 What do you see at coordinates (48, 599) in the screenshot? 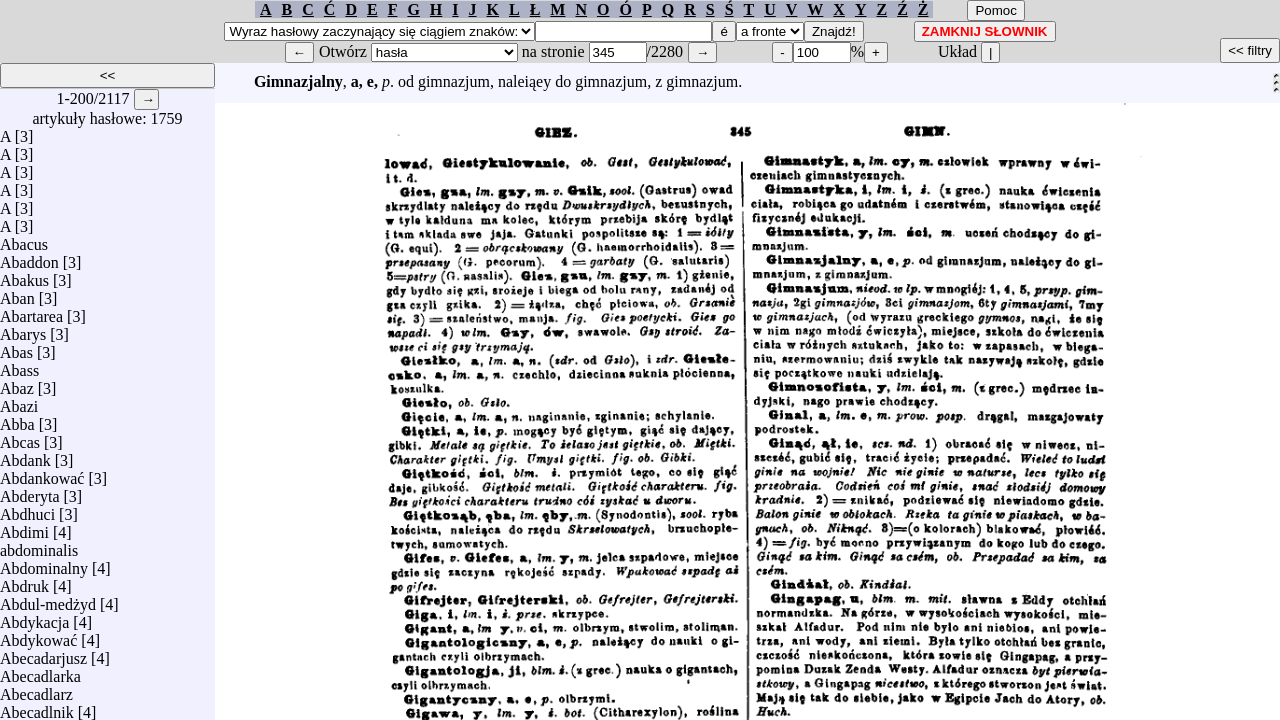
I see `Abdul-medżyd` at bounding box center [48, 599].